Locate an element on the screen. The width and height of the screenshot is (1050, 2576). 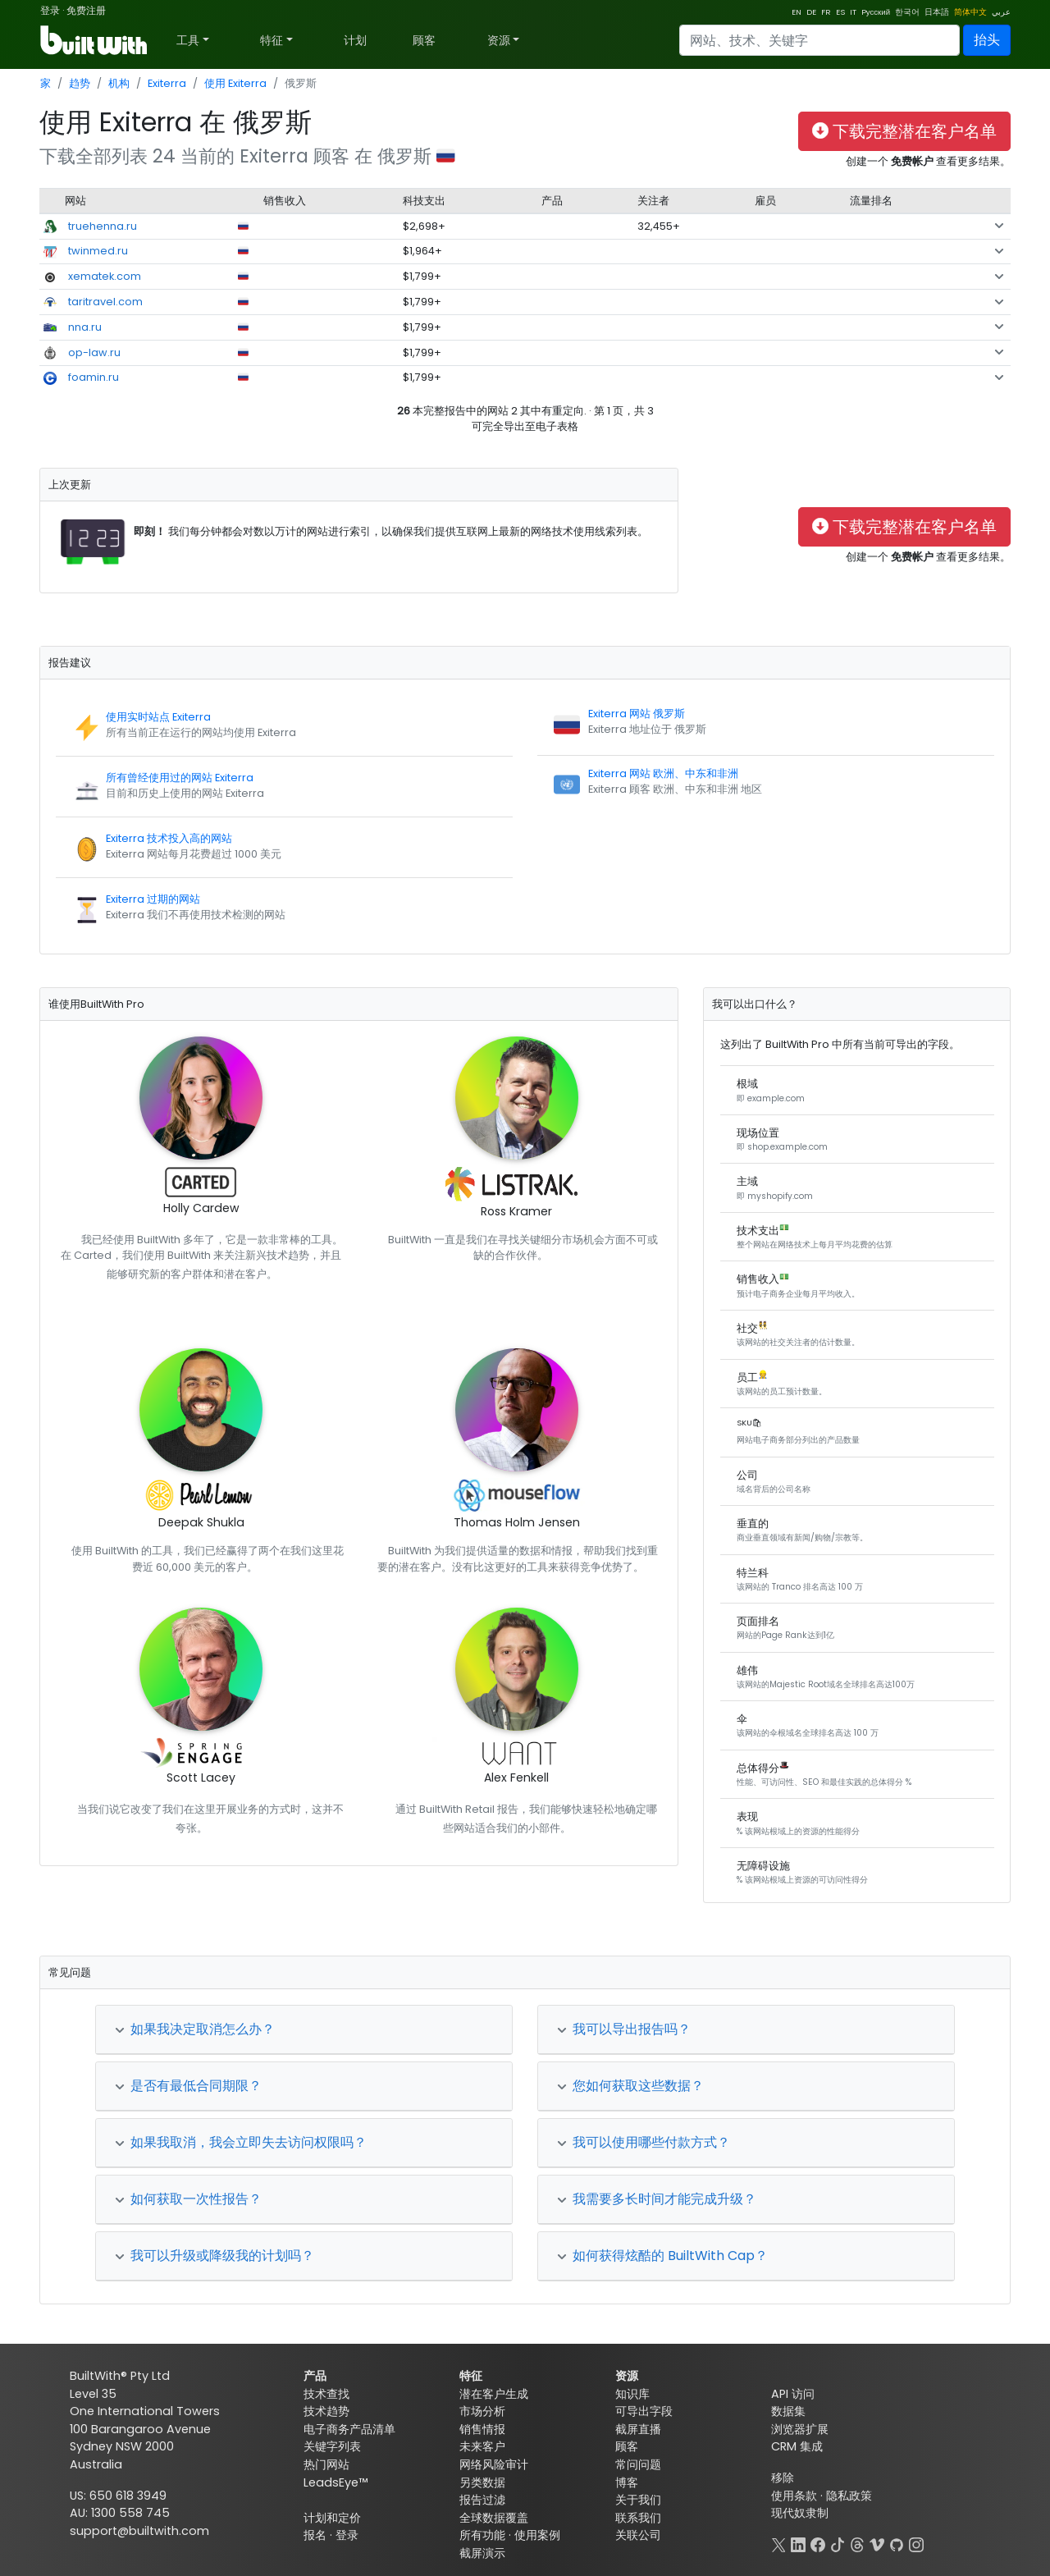
关联公司 is located at coordinates (638, 2535).